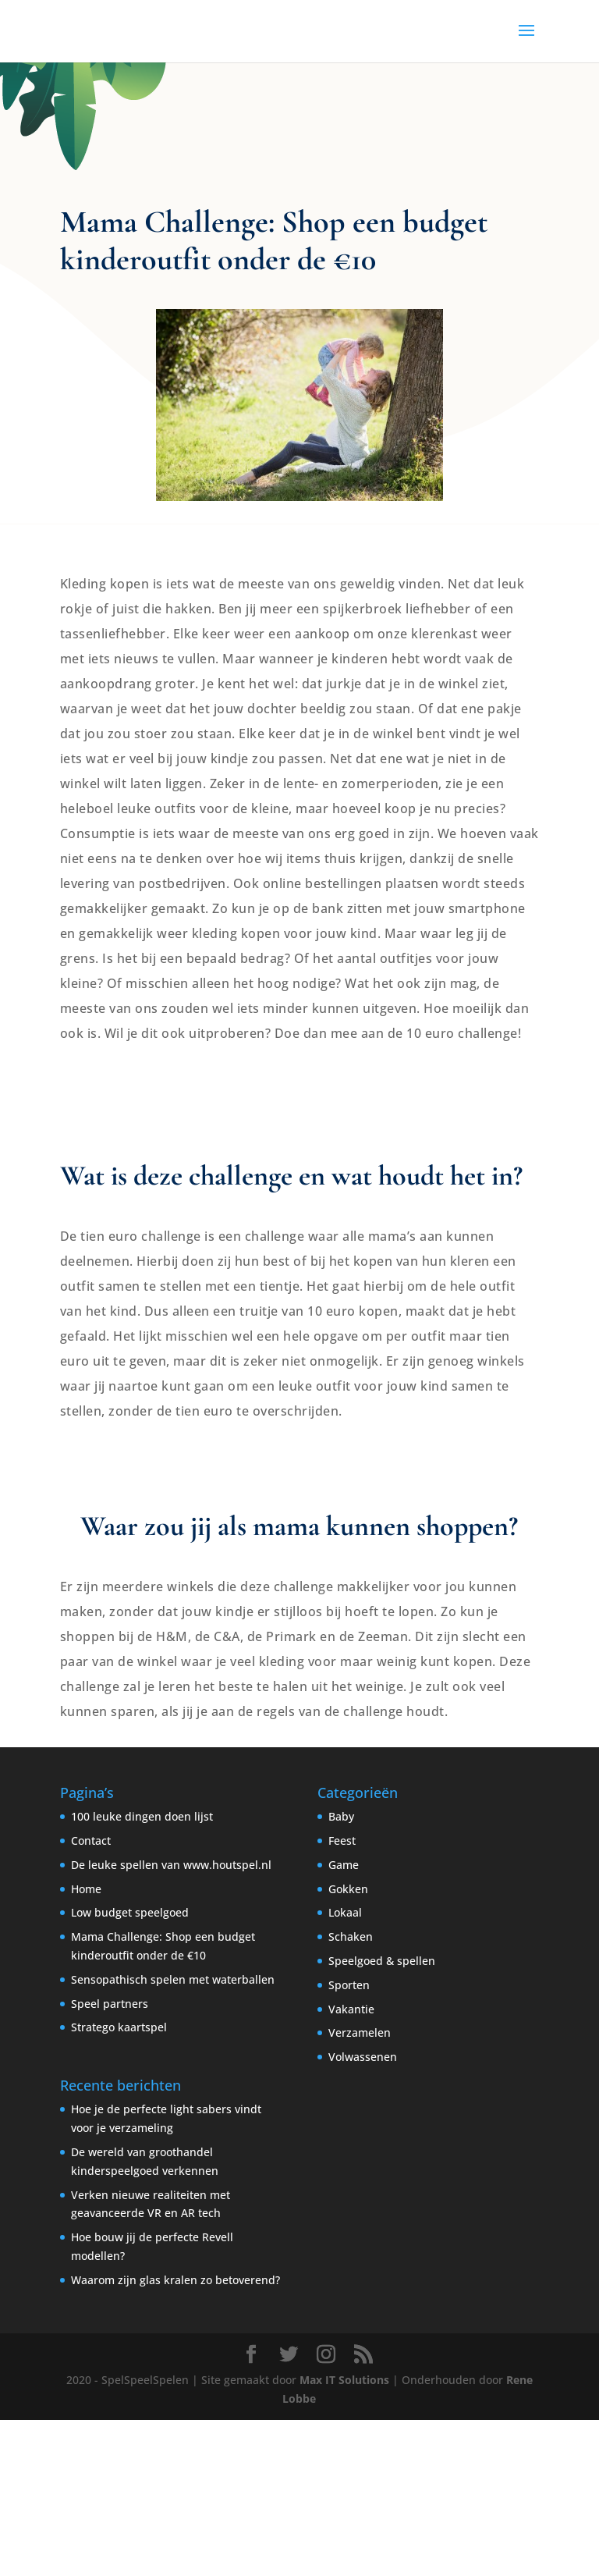 The width and height of the screenshot is (599, 2576). What do you see at coordinates (171, 1864) in the screenshot?
I see `De leuke spellen van www.houtspel.nl` at bounding box center [171, 1864].